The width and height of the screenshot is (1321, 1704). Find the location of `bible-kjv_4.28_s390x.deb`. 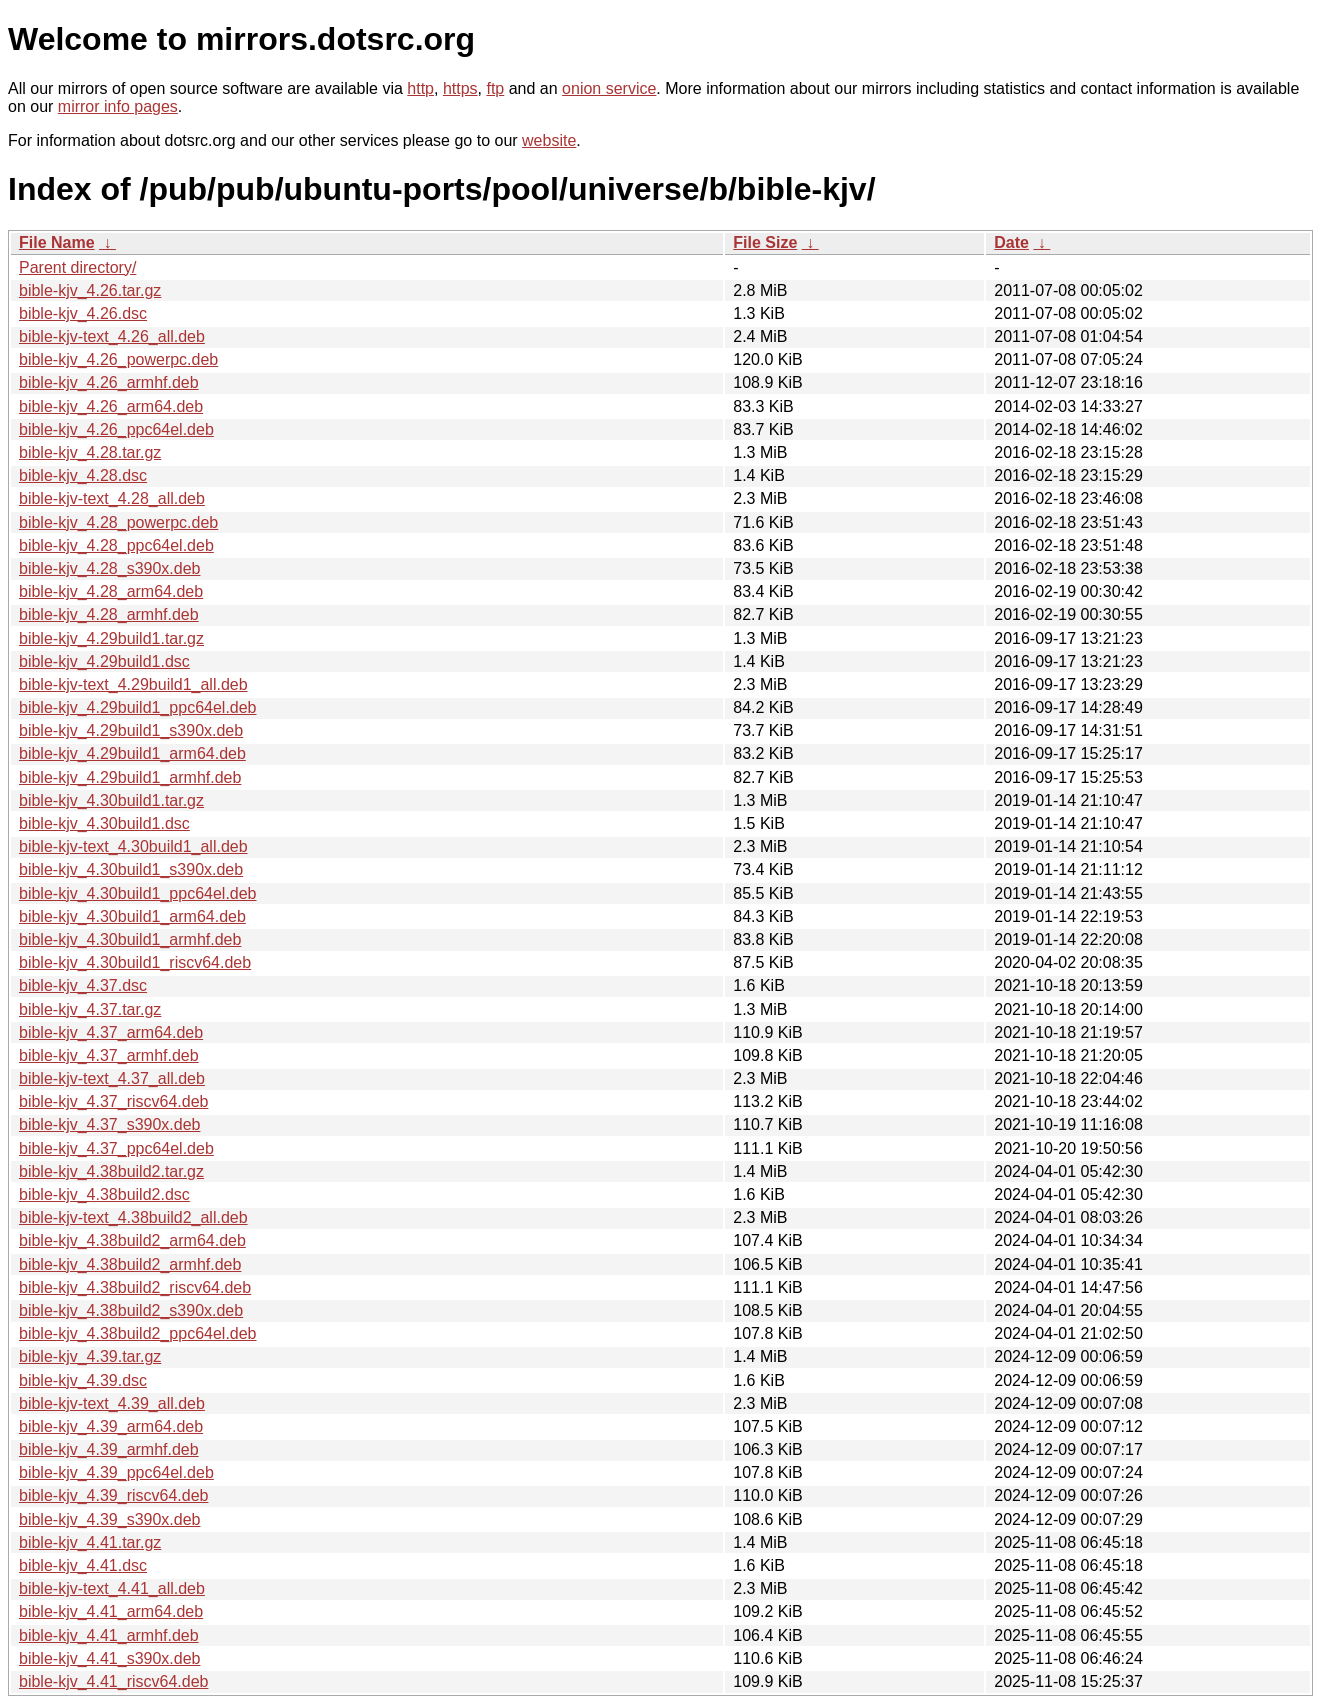

bible-kjv_4.28_s390x.deb is located at coordinates (109, 568).